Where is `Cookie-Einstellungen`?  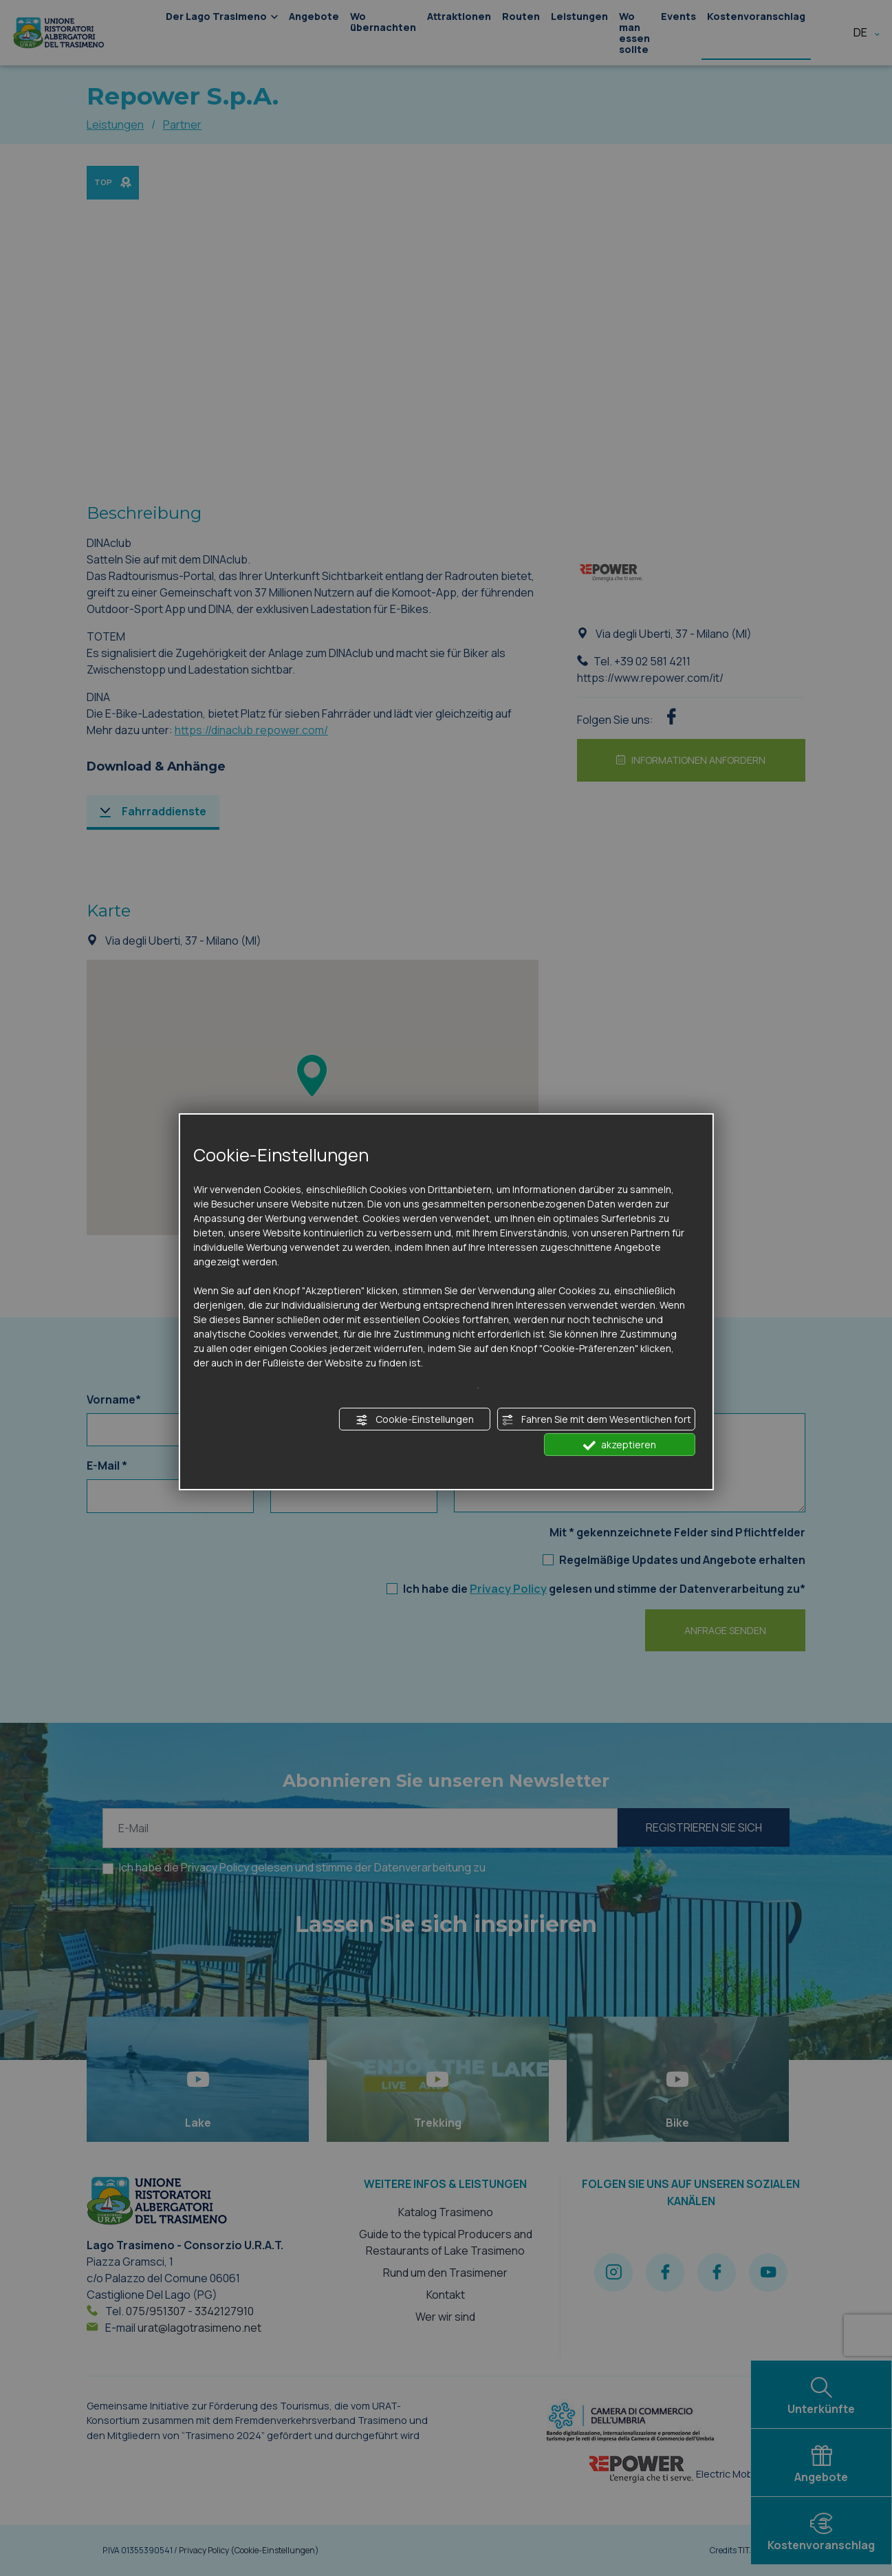 Cookie-Einstellungen is located at coordinates (415, 1419).